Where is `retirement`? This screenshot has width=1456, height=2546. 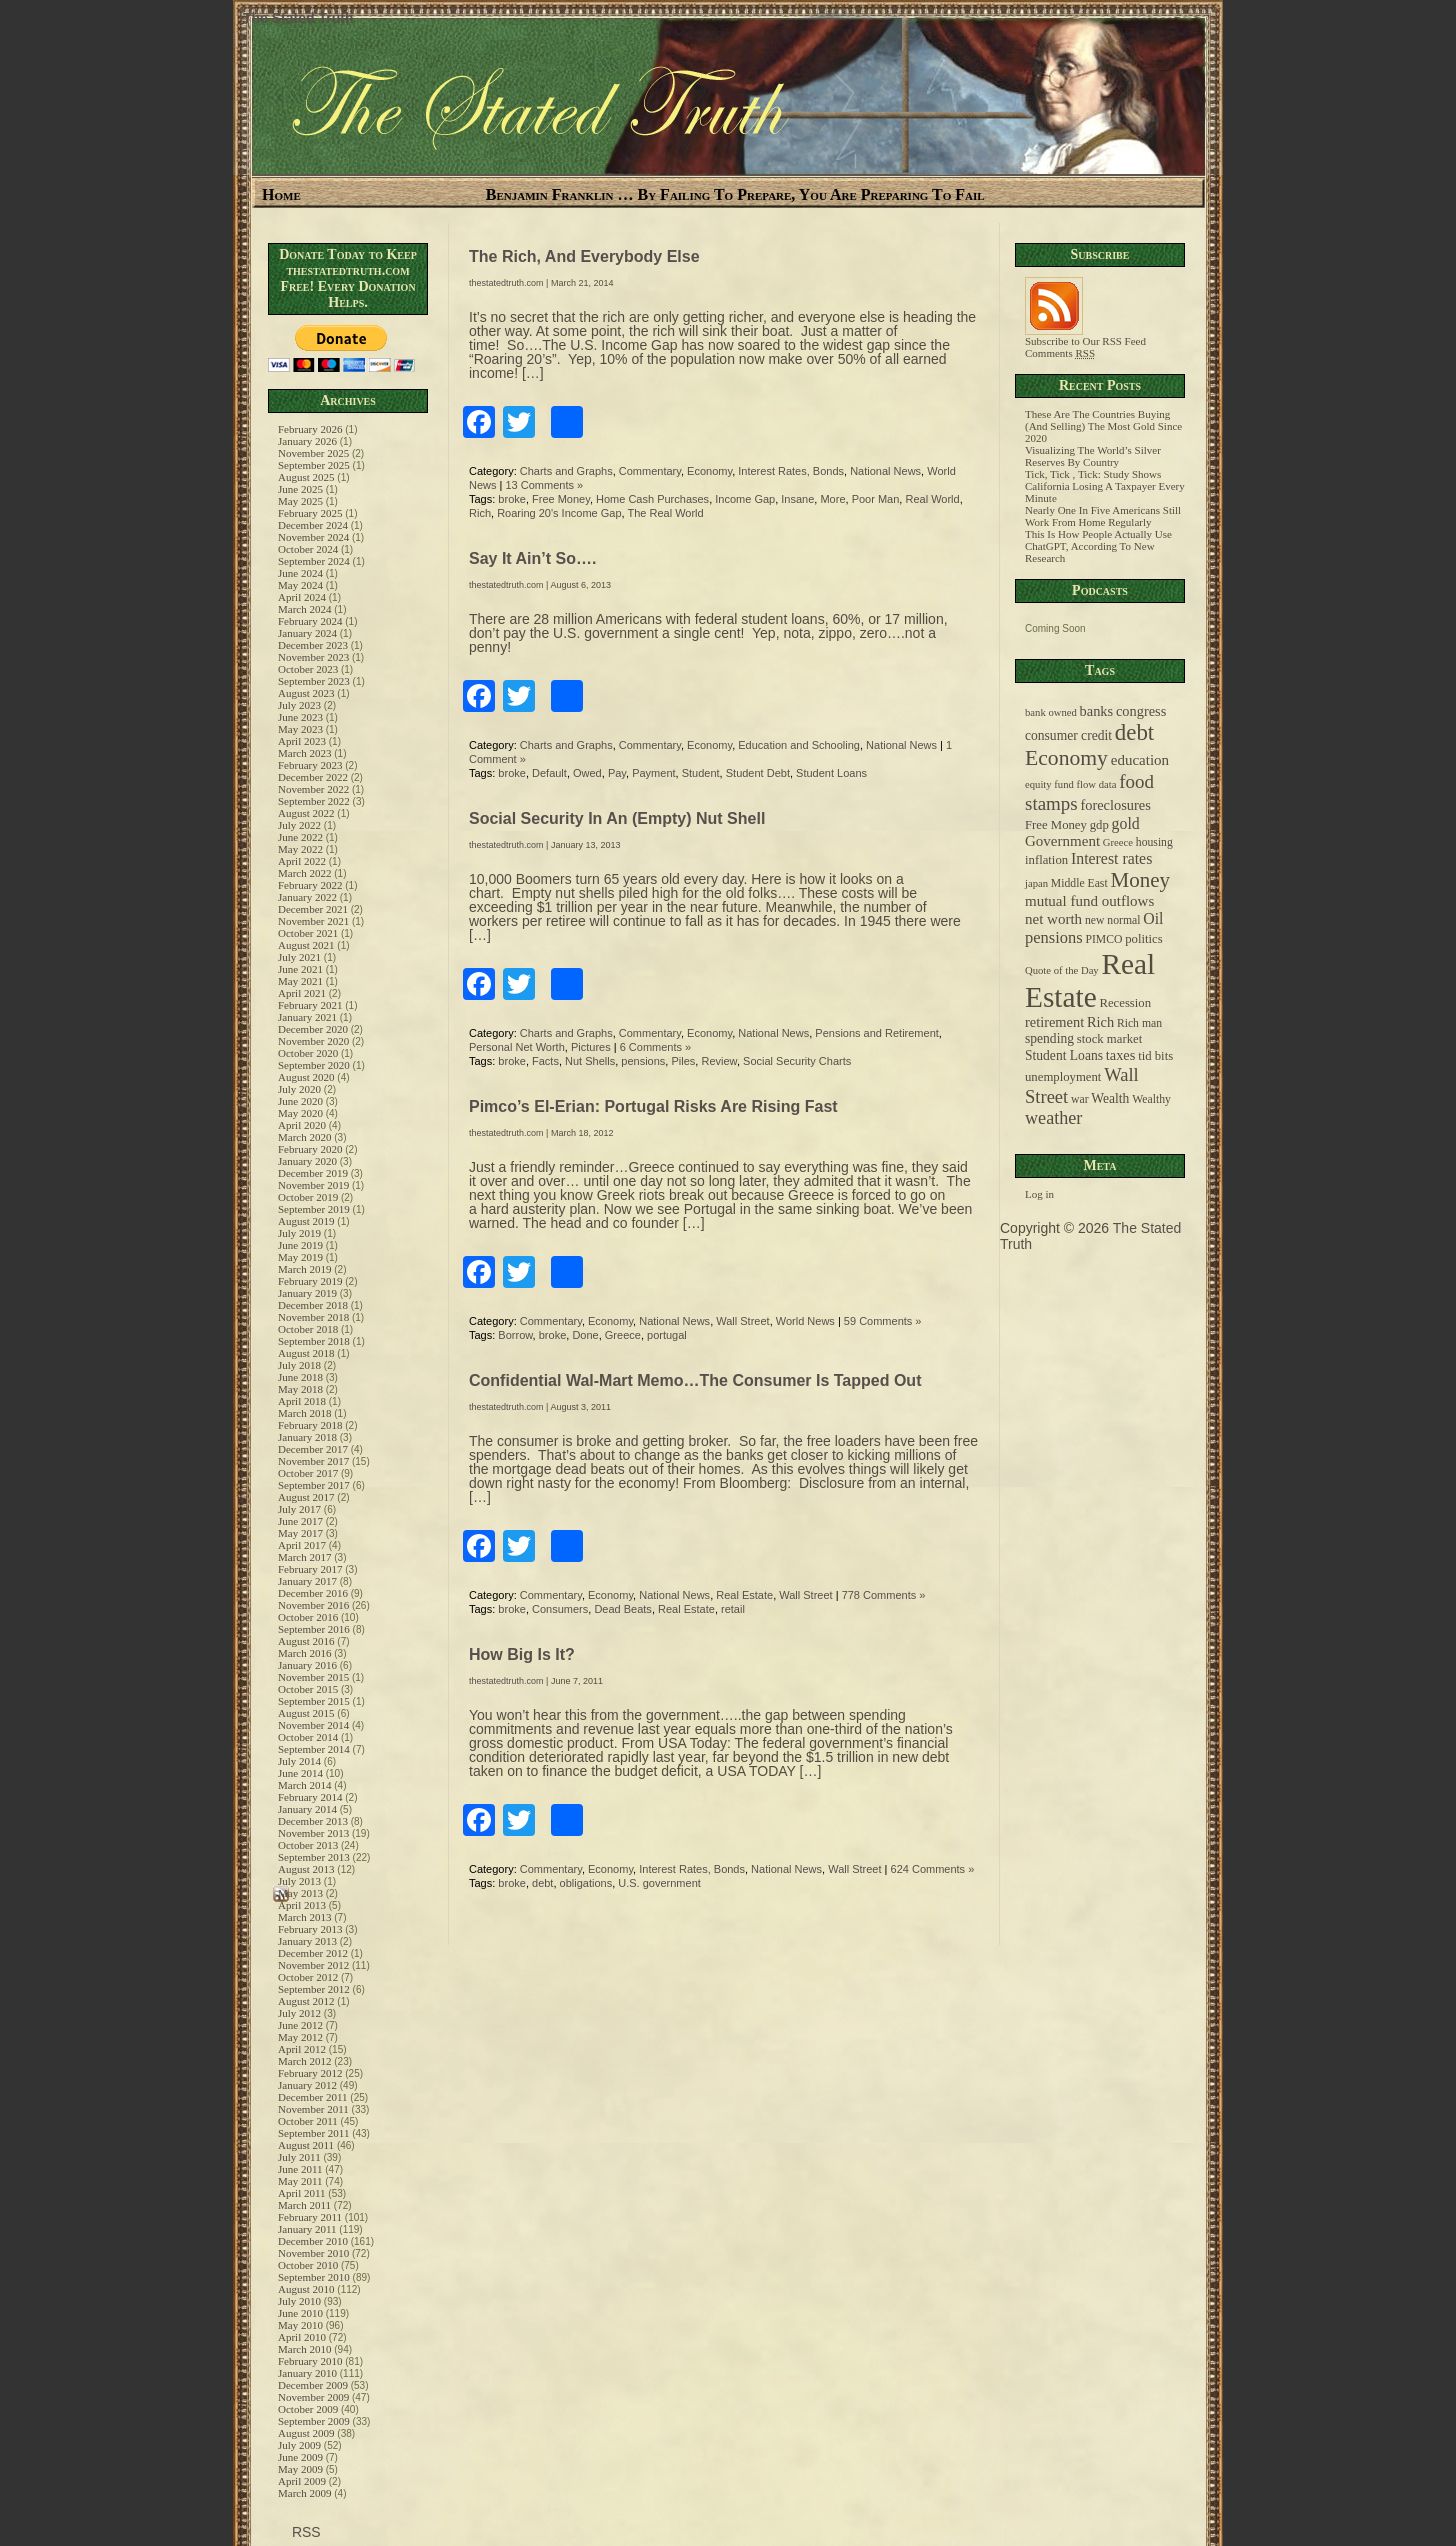 retirement is located at coordinates (1054, 1022).